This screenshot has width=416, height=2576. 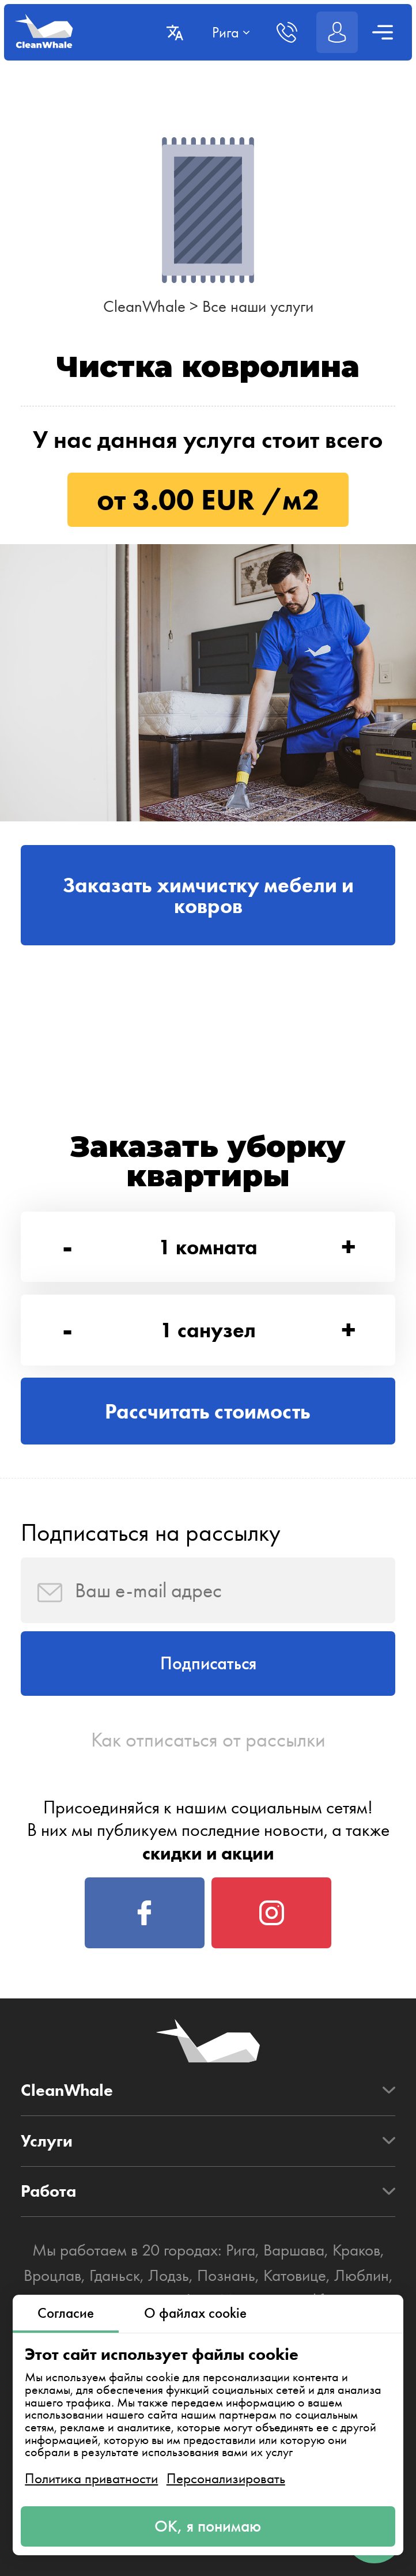 I want to click on Гданьск, so click(x=114, y=2275).